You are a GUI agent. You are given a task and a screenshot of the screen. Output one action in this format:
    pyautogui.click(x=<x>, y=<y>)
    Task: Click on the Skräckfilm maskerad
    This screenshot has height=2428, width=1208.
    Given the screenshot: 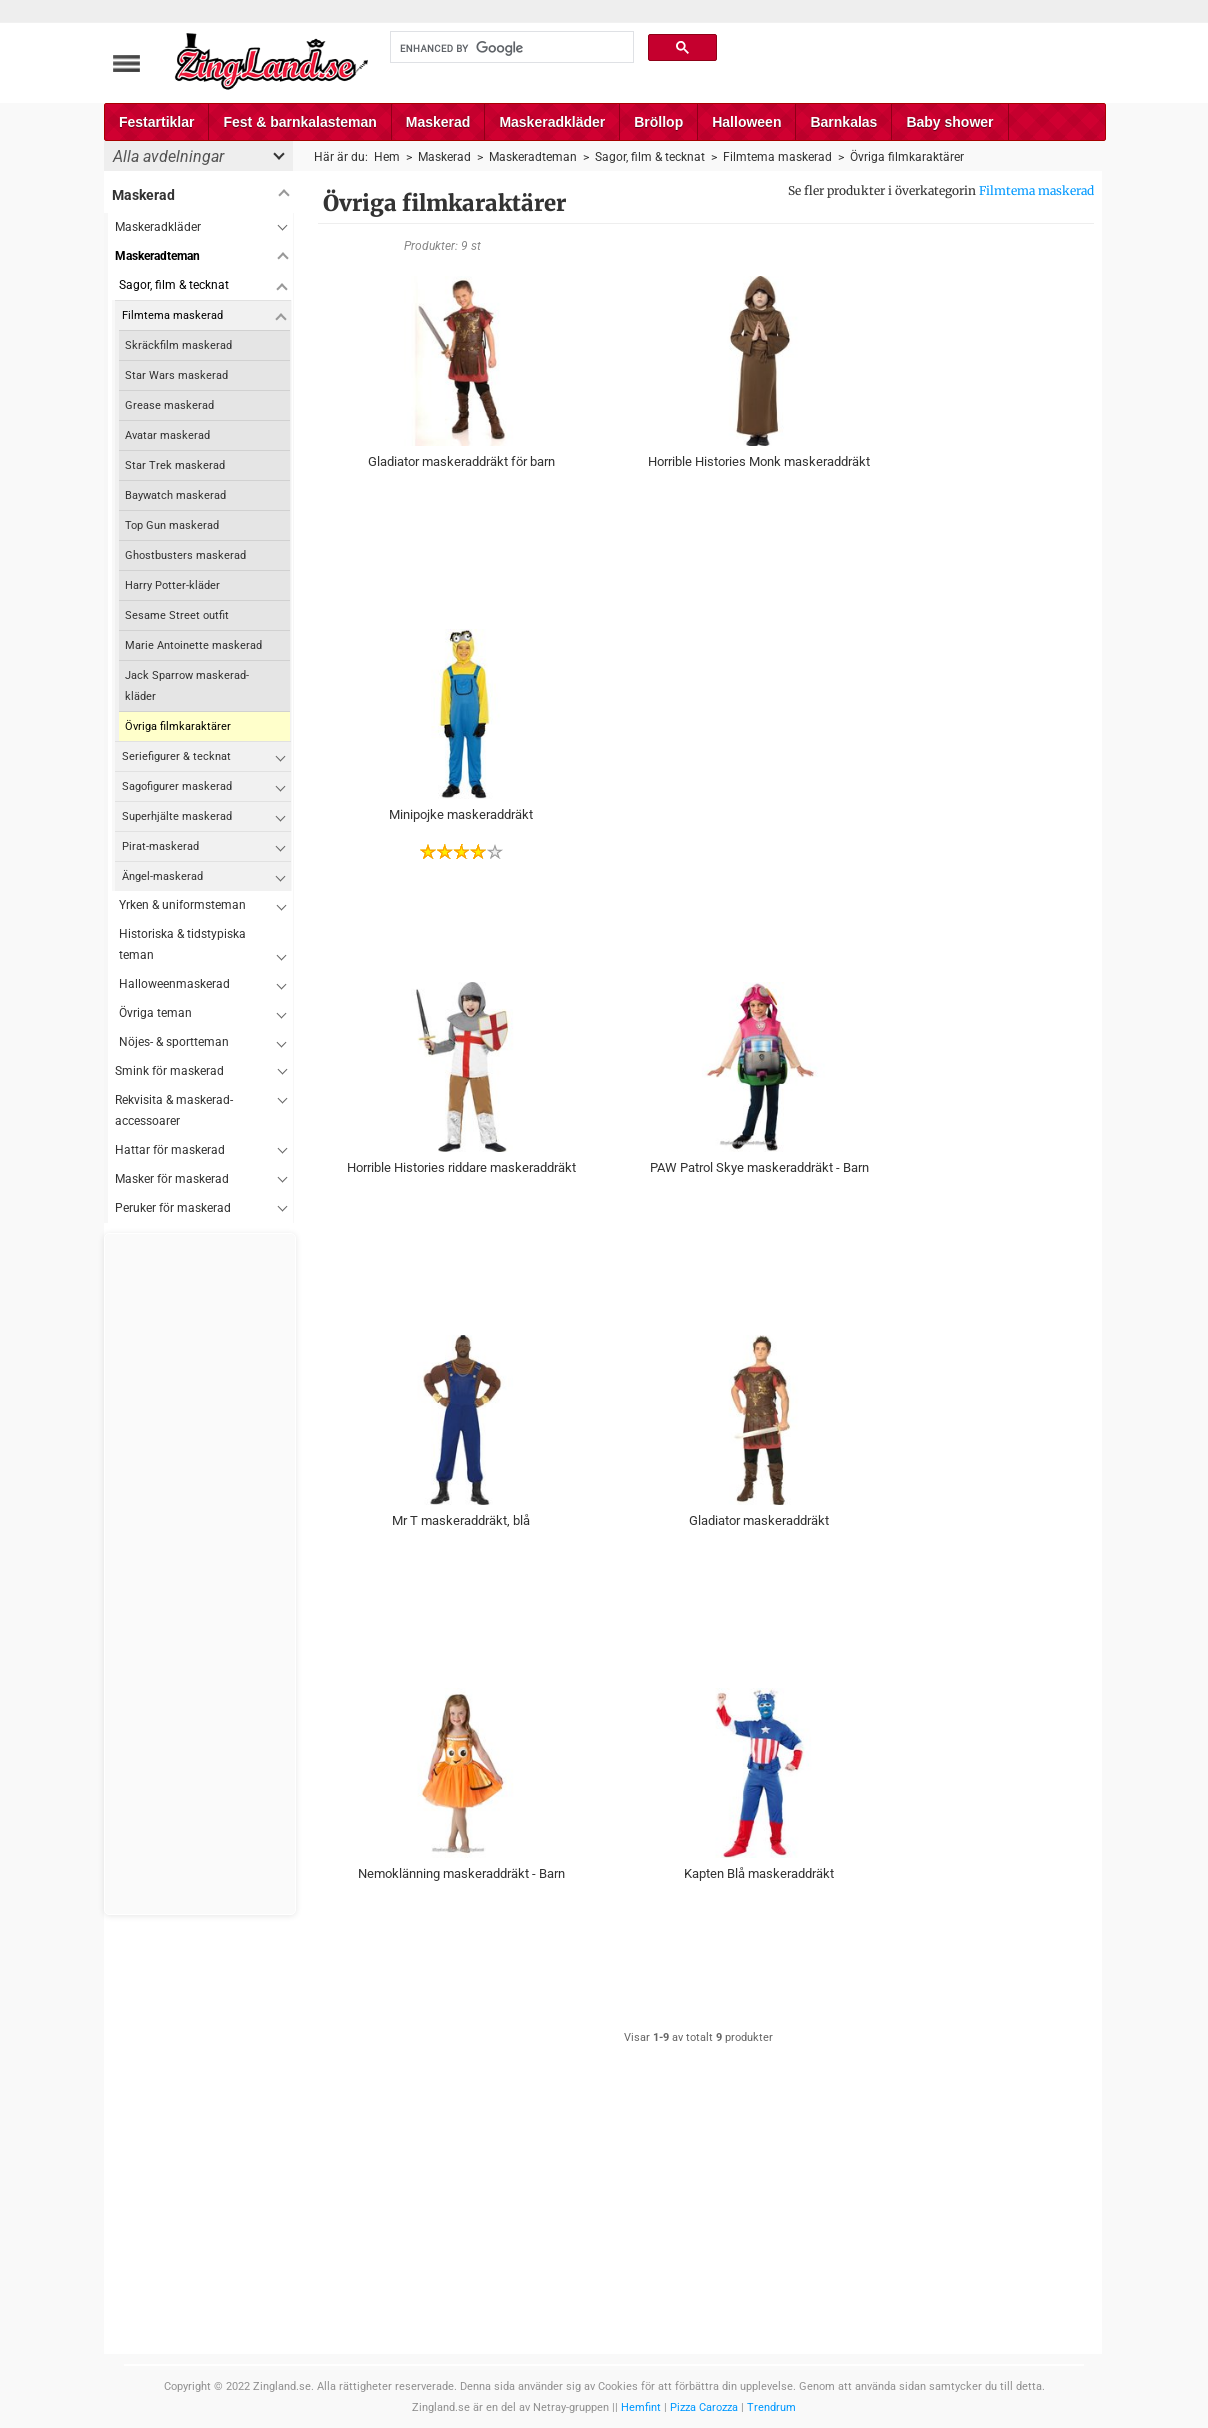 What is the action you would take?
    pyautogui.click(x=178, y=345)
    